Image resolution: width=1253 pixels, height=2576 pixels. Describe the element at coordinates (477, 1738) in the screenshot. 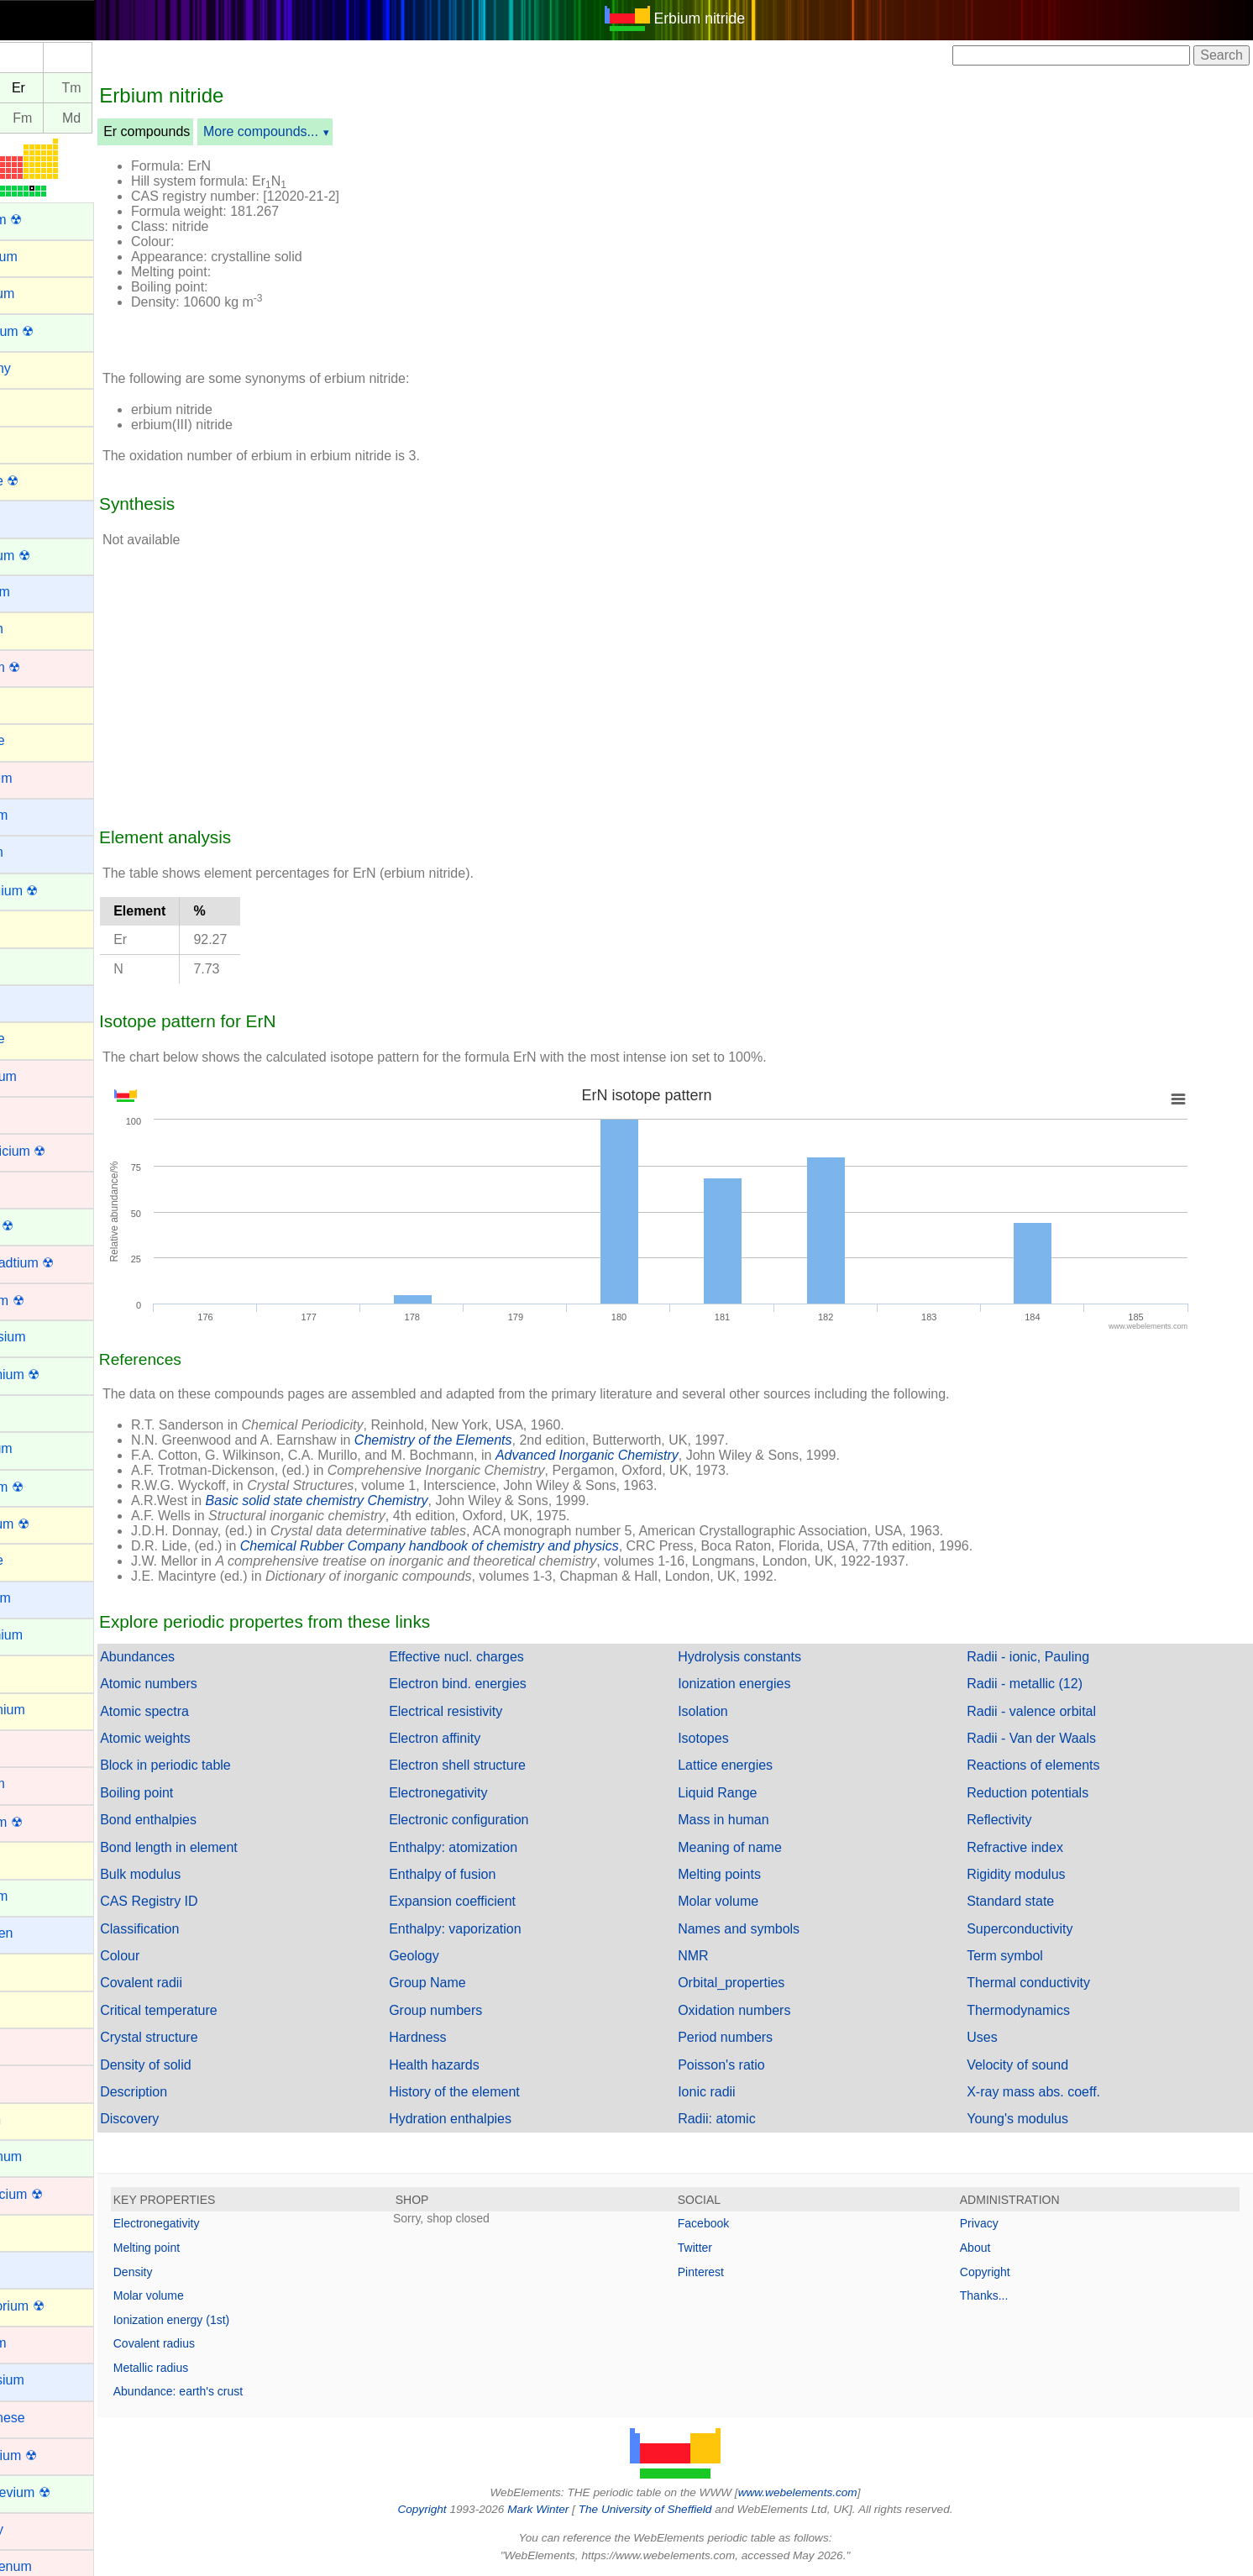

I see `Electron affinity` at that location.